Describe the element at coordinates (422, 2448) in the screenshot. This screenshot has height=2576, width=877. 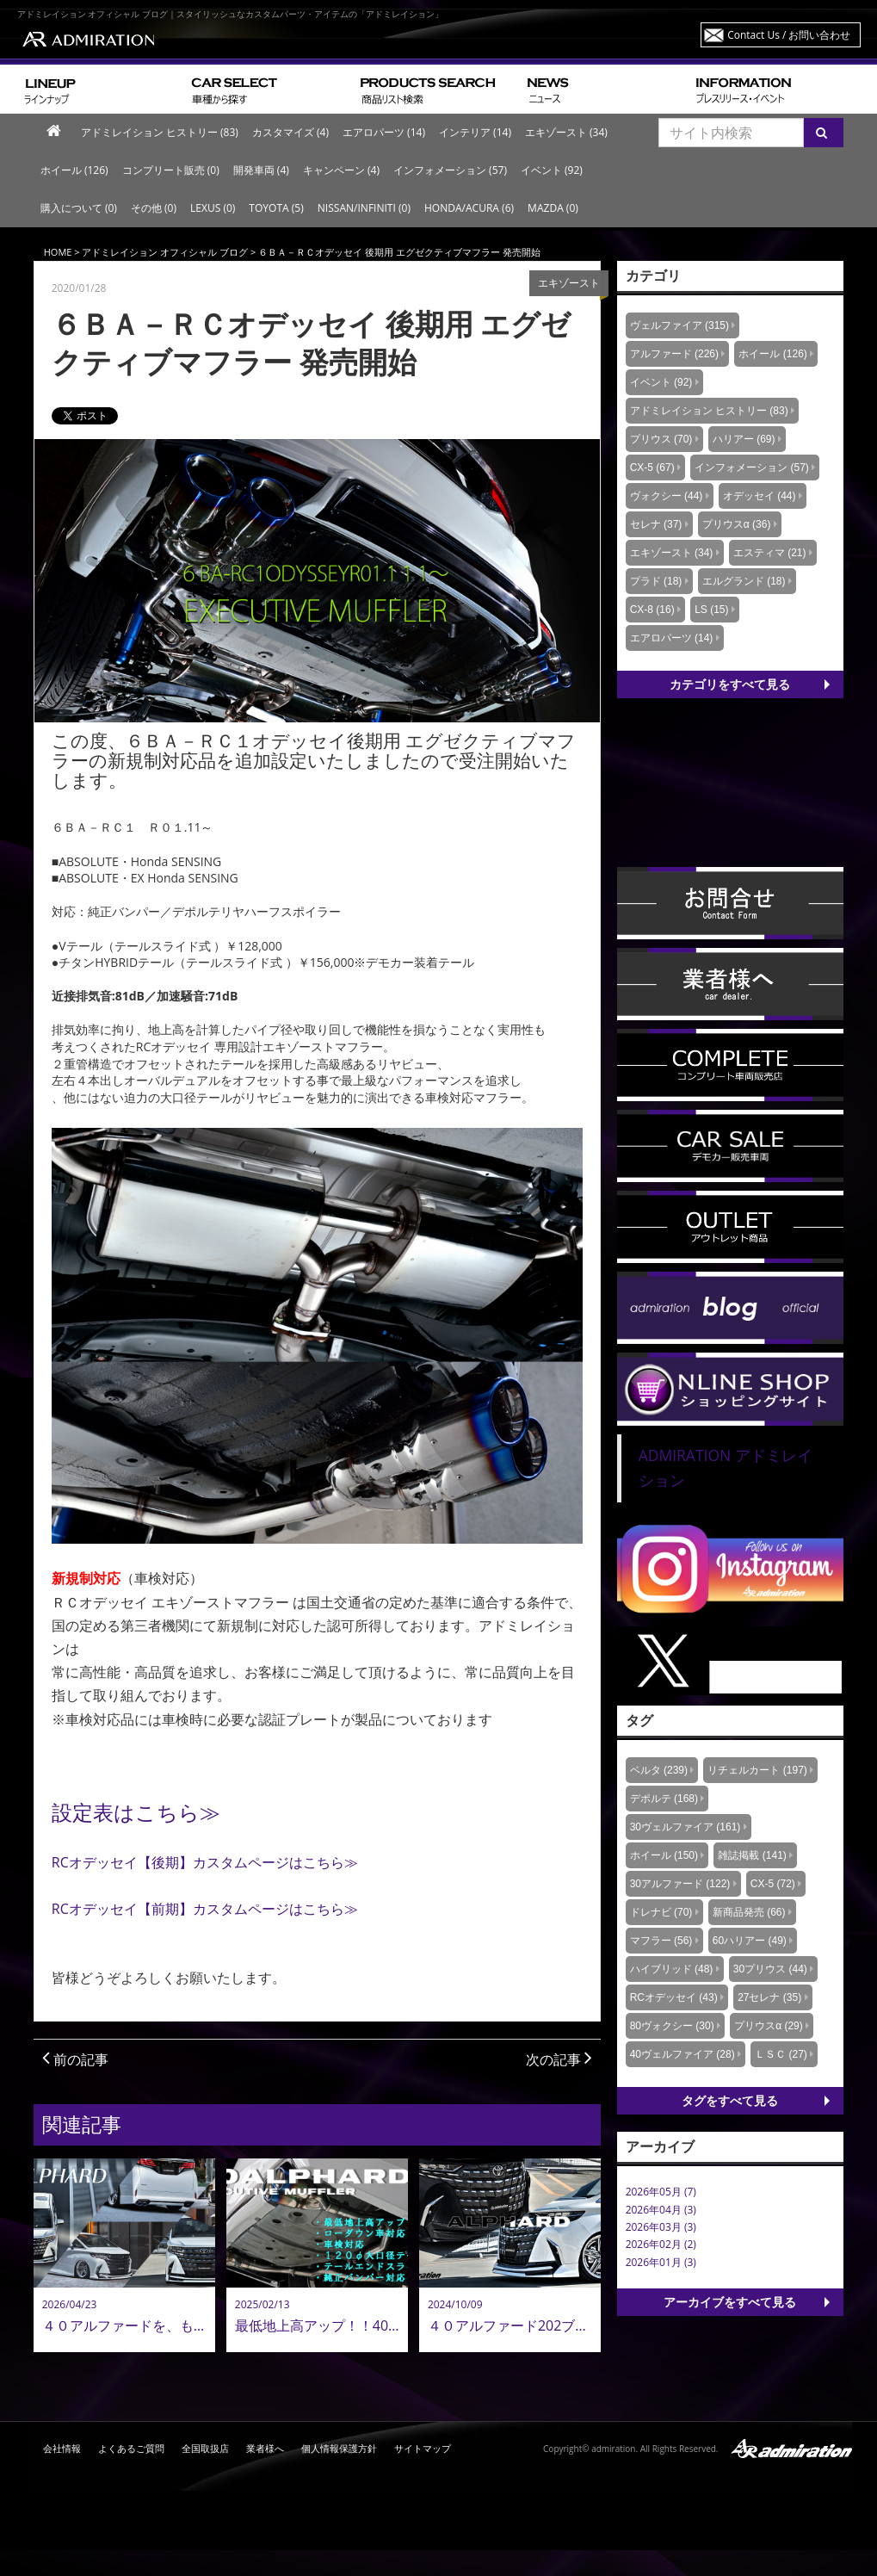
I see `サイトマップ` at that location.